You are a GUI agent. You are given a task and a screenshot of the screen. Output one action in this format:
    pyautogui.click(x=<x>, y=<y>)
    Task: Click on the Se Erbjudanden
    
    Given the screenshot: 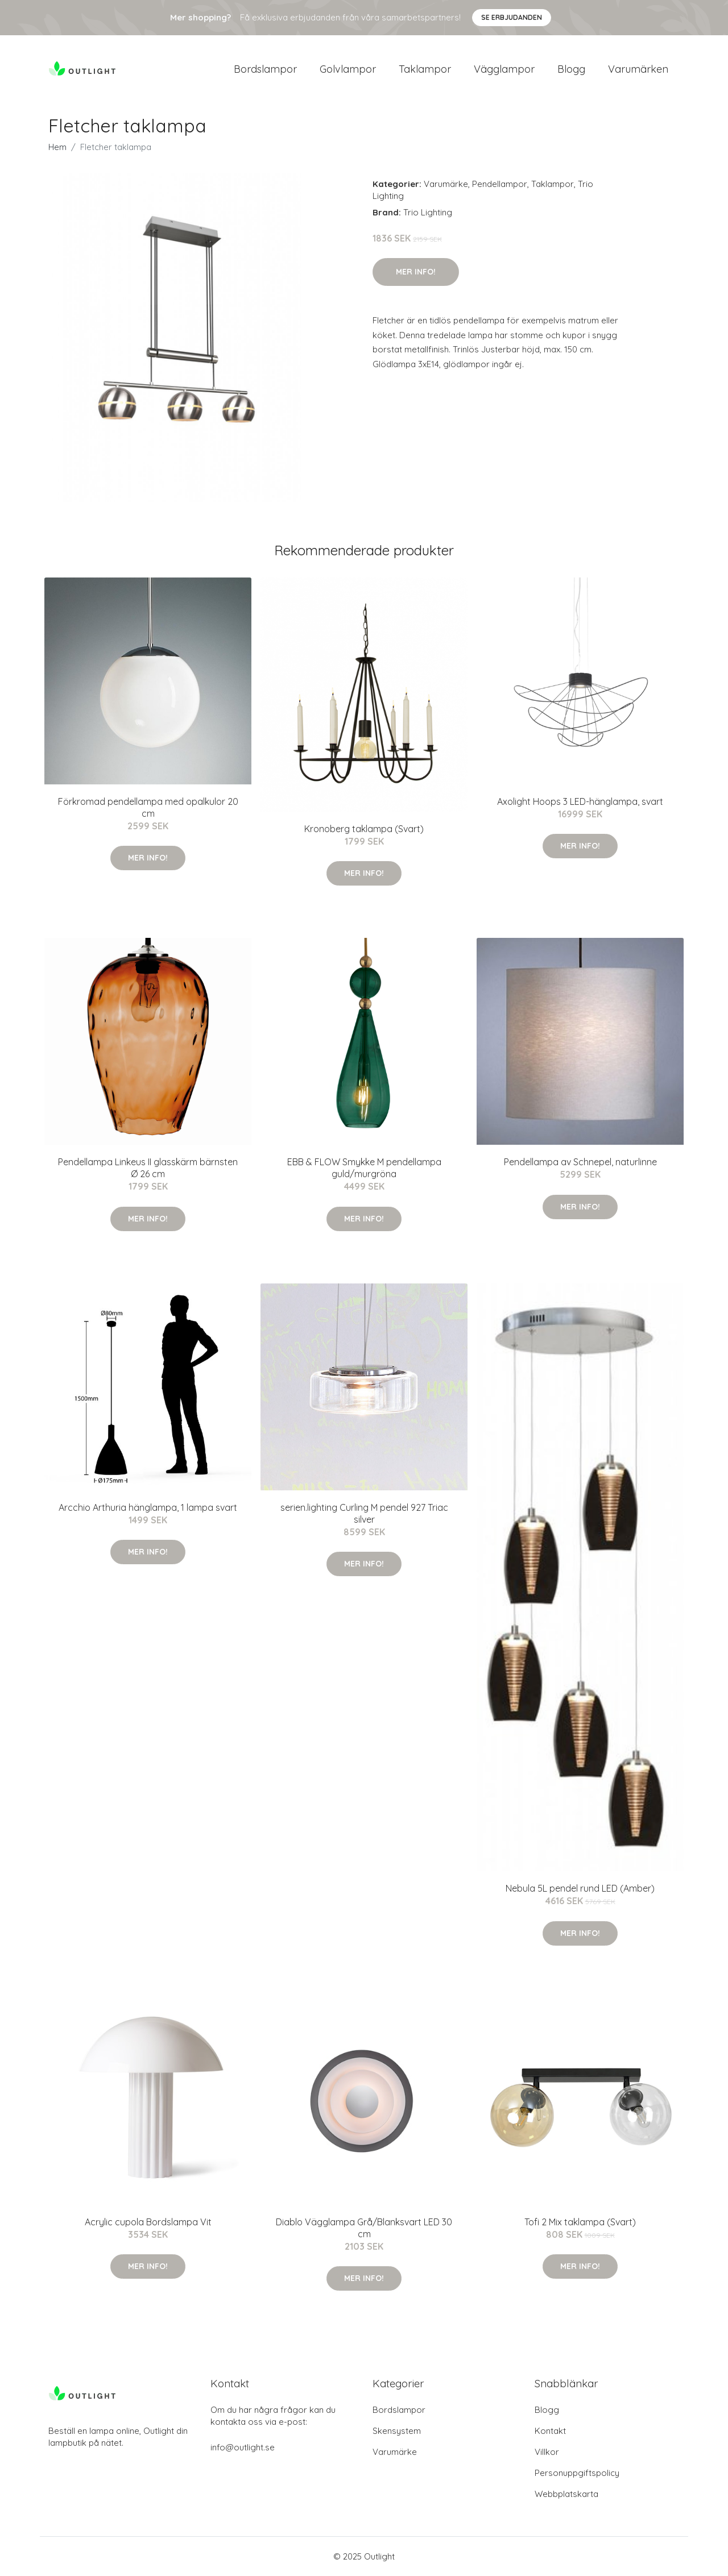 What is the action you would take?
    pyautogui.click(x=511, y=17)
    